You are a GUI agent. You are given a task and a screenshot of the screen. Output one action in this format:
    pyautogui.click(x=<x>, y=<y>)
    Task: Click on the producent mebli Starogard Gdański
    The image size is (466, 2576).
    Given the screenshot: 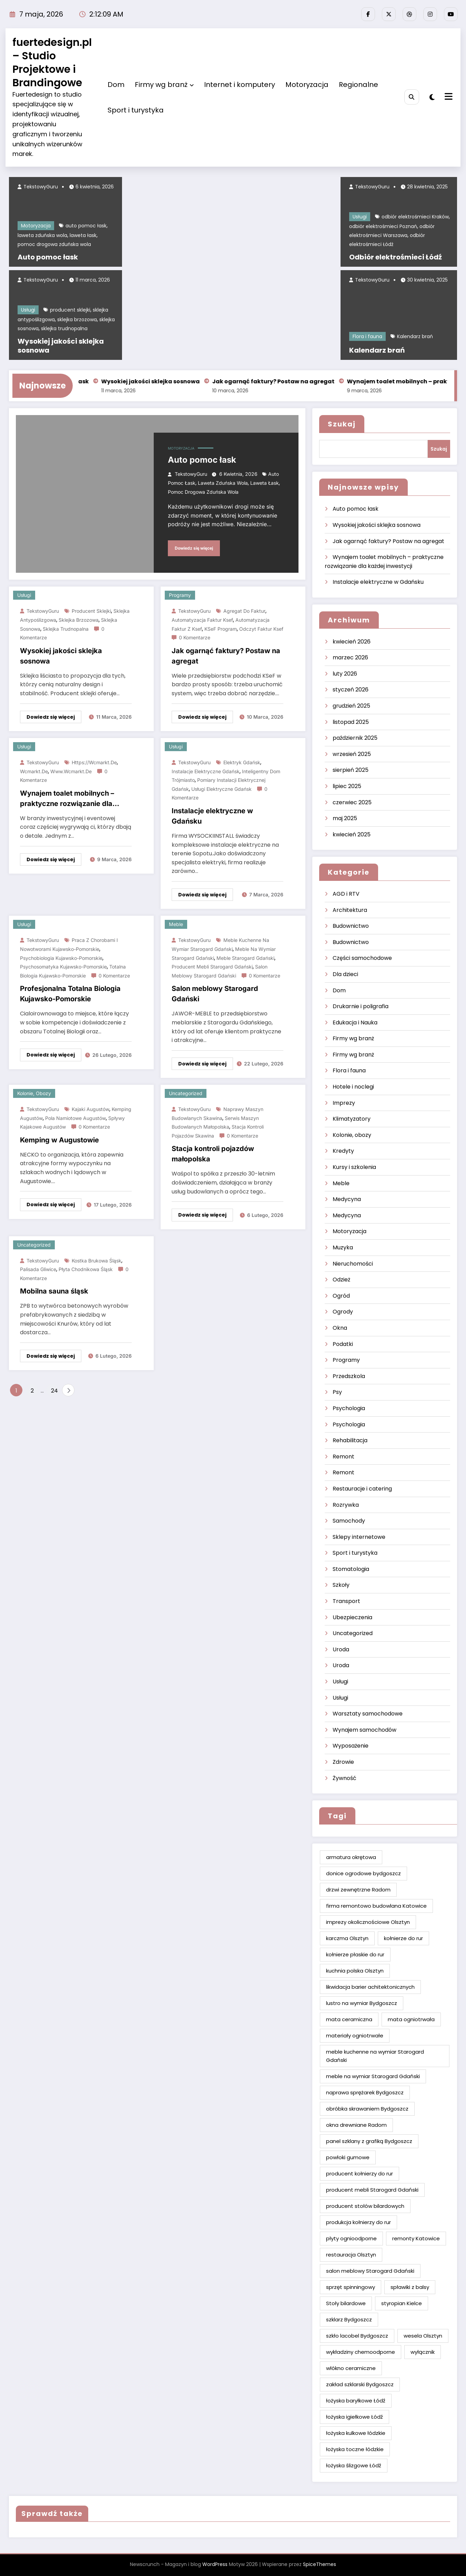 What is the action you would take?
    pyautogui.click(x=212, y=967)
    